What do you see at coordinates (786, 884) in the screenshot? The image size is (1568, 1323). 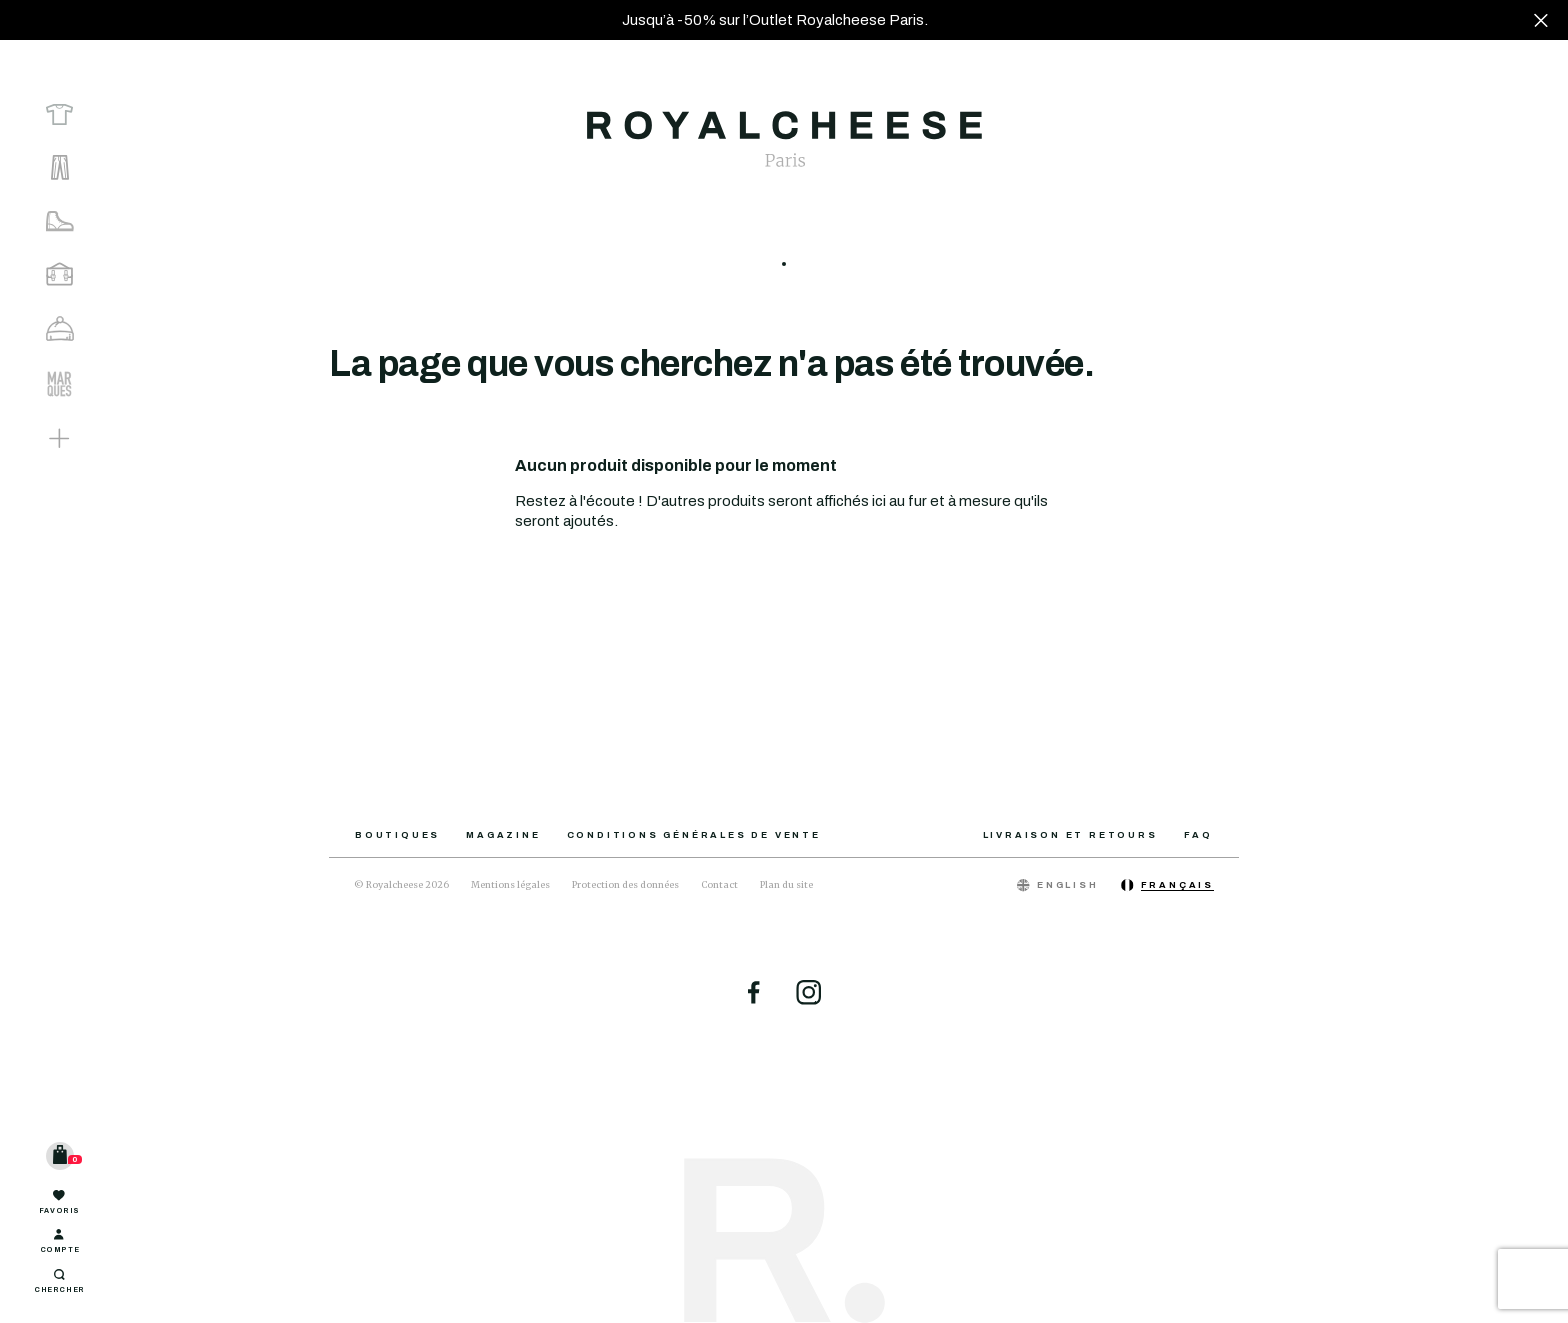 I see `Plan du site` at bounding box center [786, 884].